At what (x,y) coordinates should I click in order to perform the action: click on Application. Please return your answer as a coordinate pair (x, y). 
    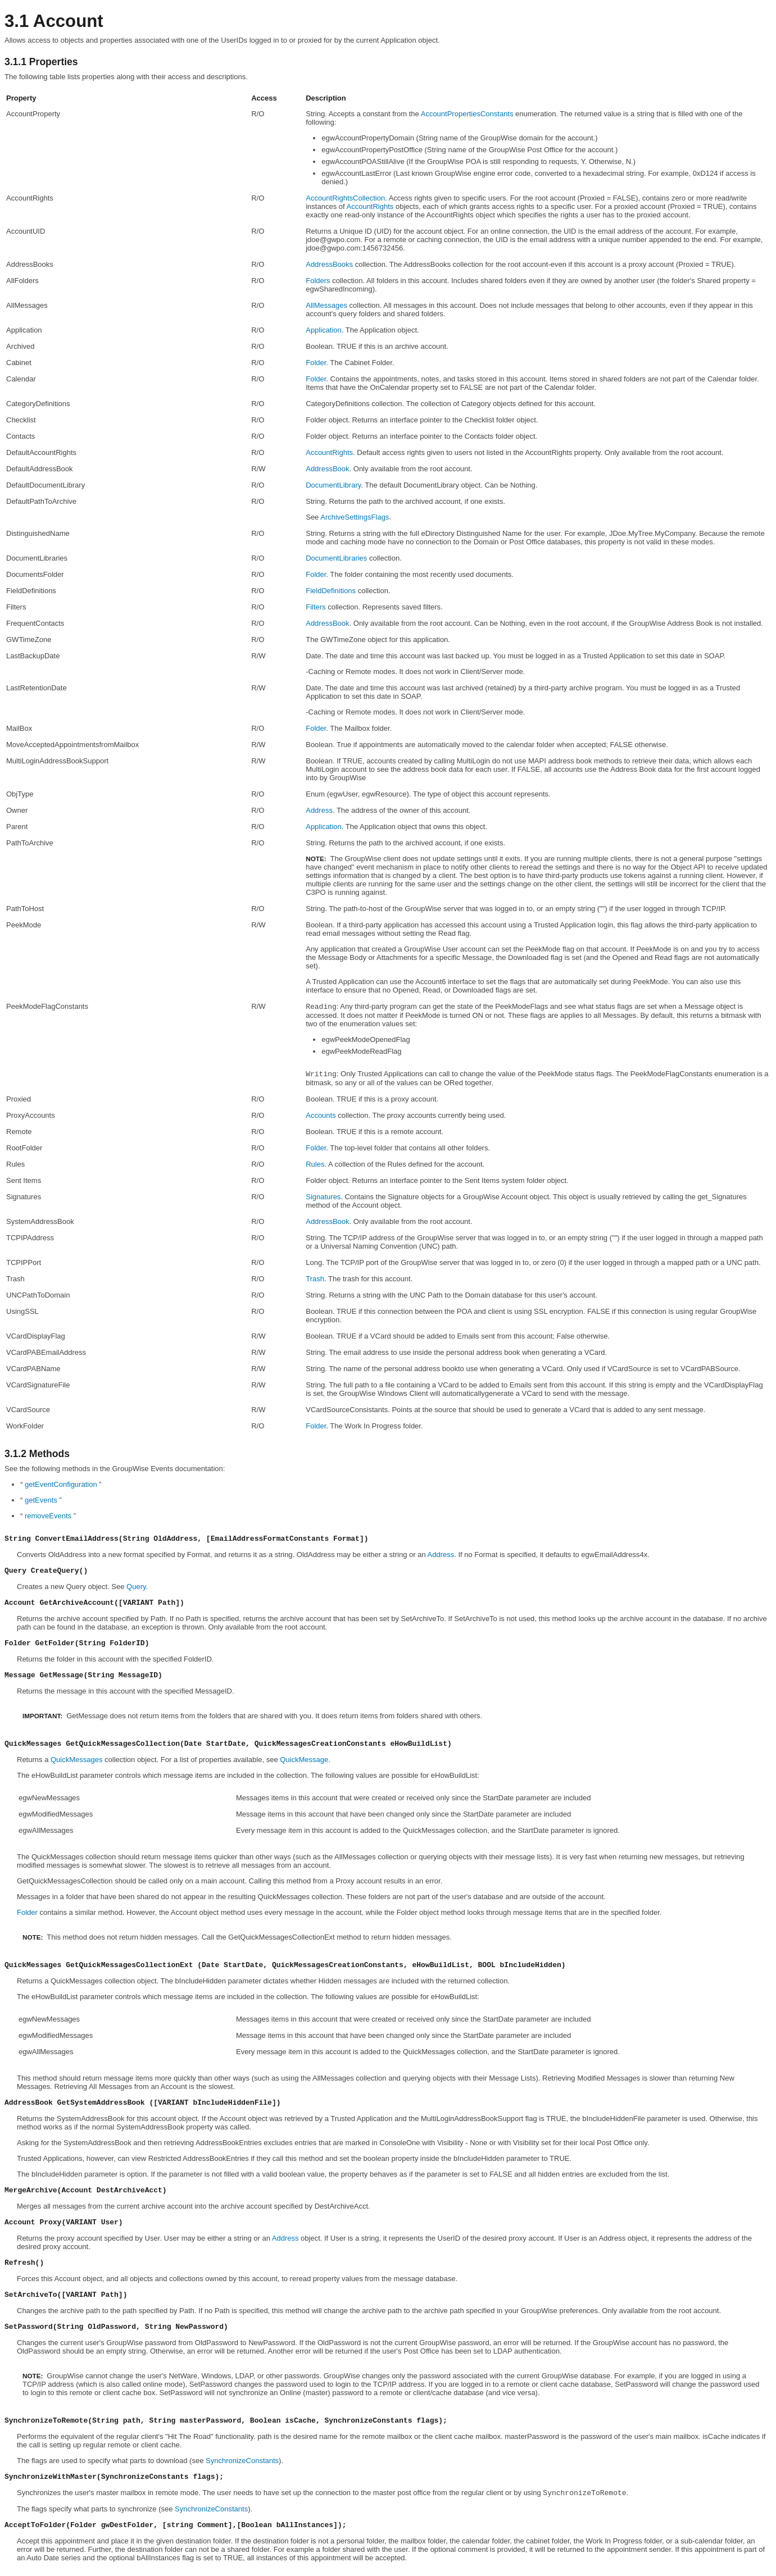
    Looking at the image, I should click on (324, 330).